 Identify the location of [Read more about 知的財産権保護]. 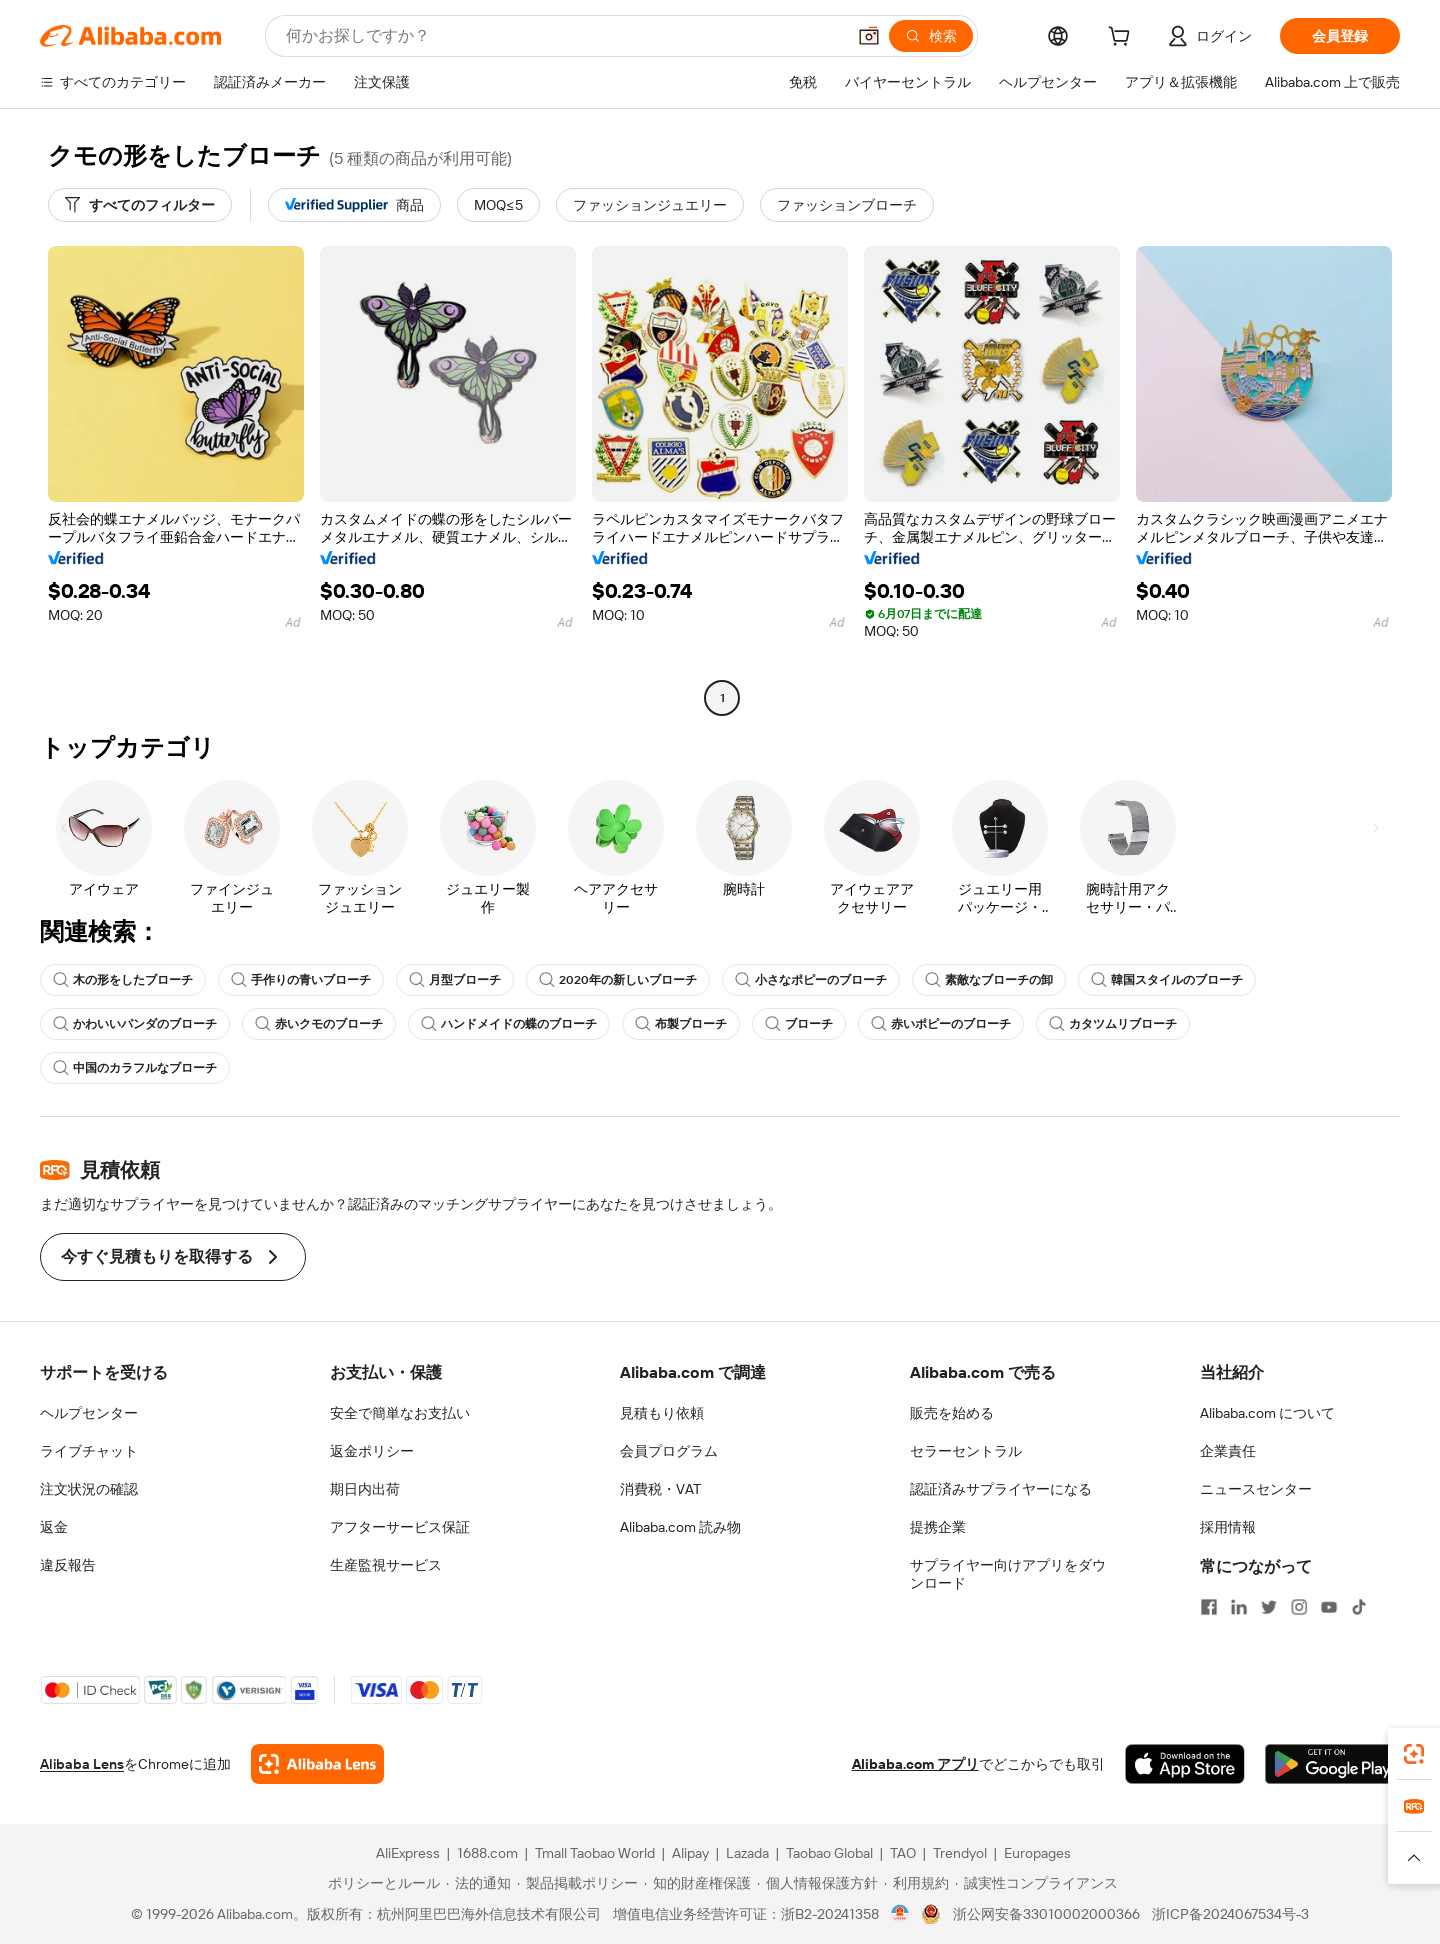
(697, 1883).